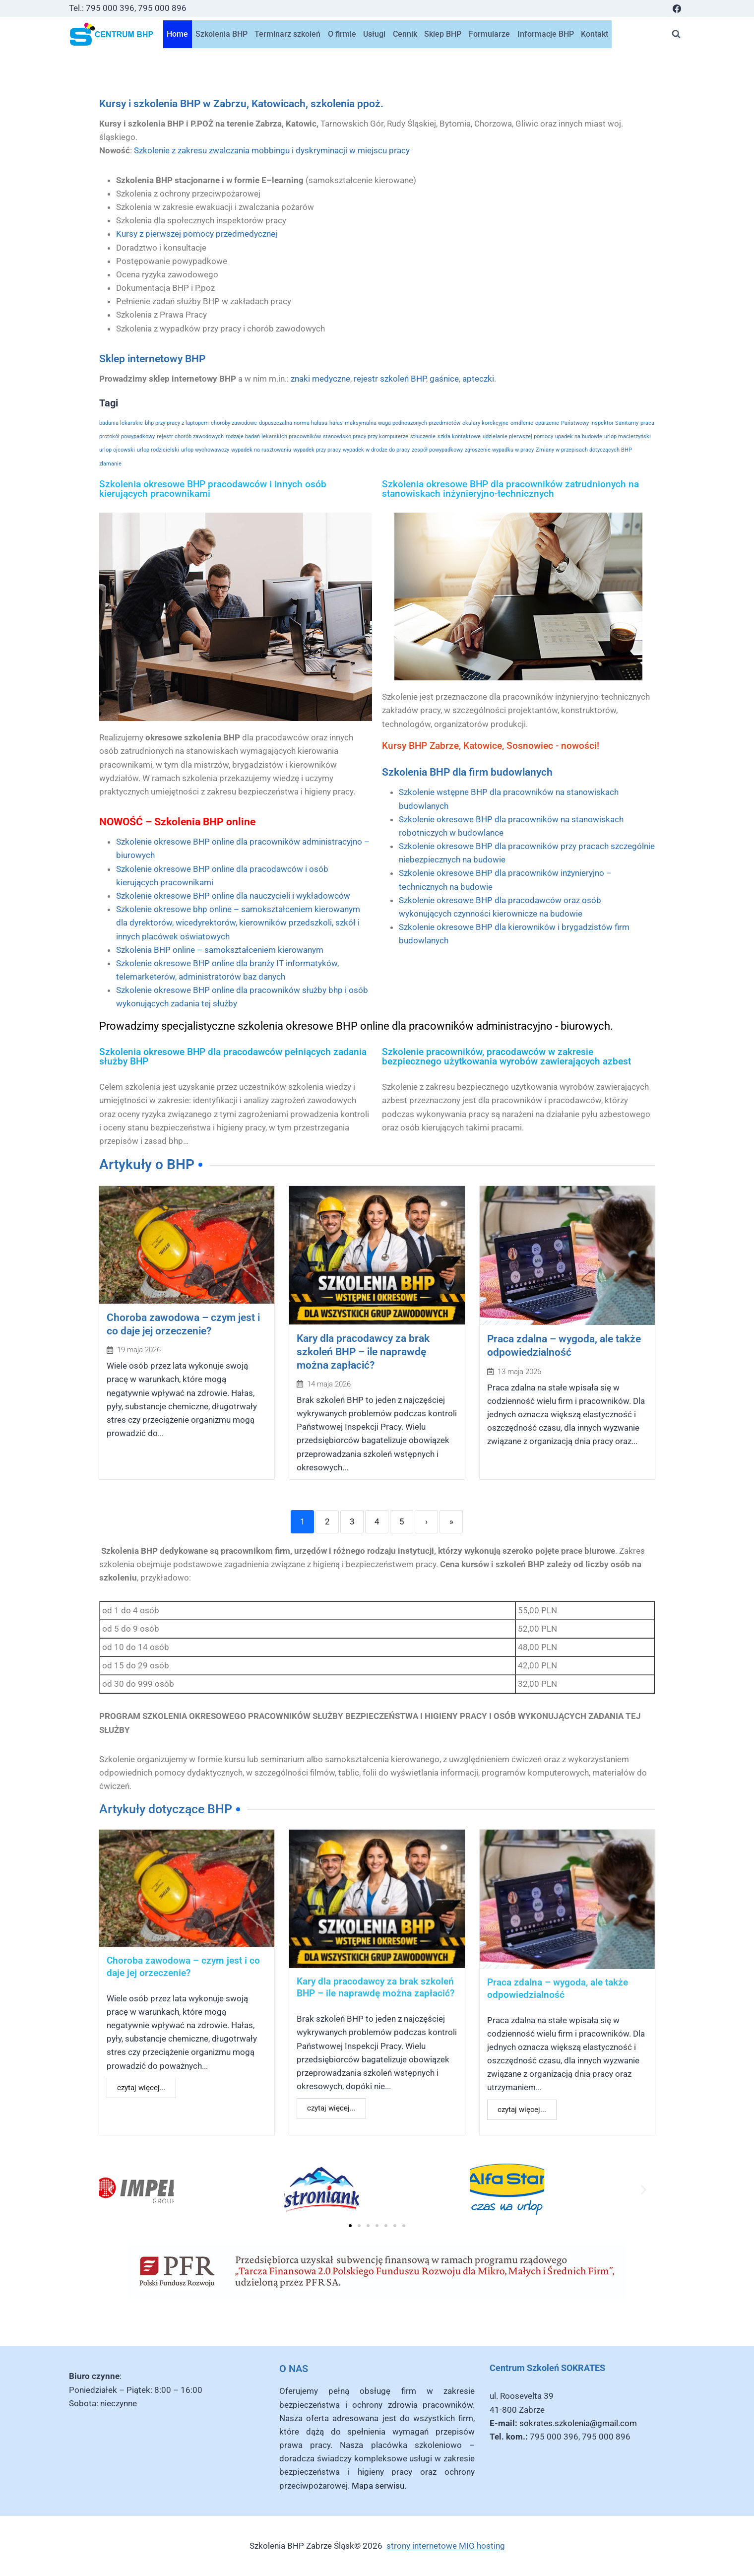 Image resolution: width=754 pixels, height=2576 pixels. I want to click on Szkolenie okresowe BHP online dla nauczycieli i wykładowców, so click(233, 896).